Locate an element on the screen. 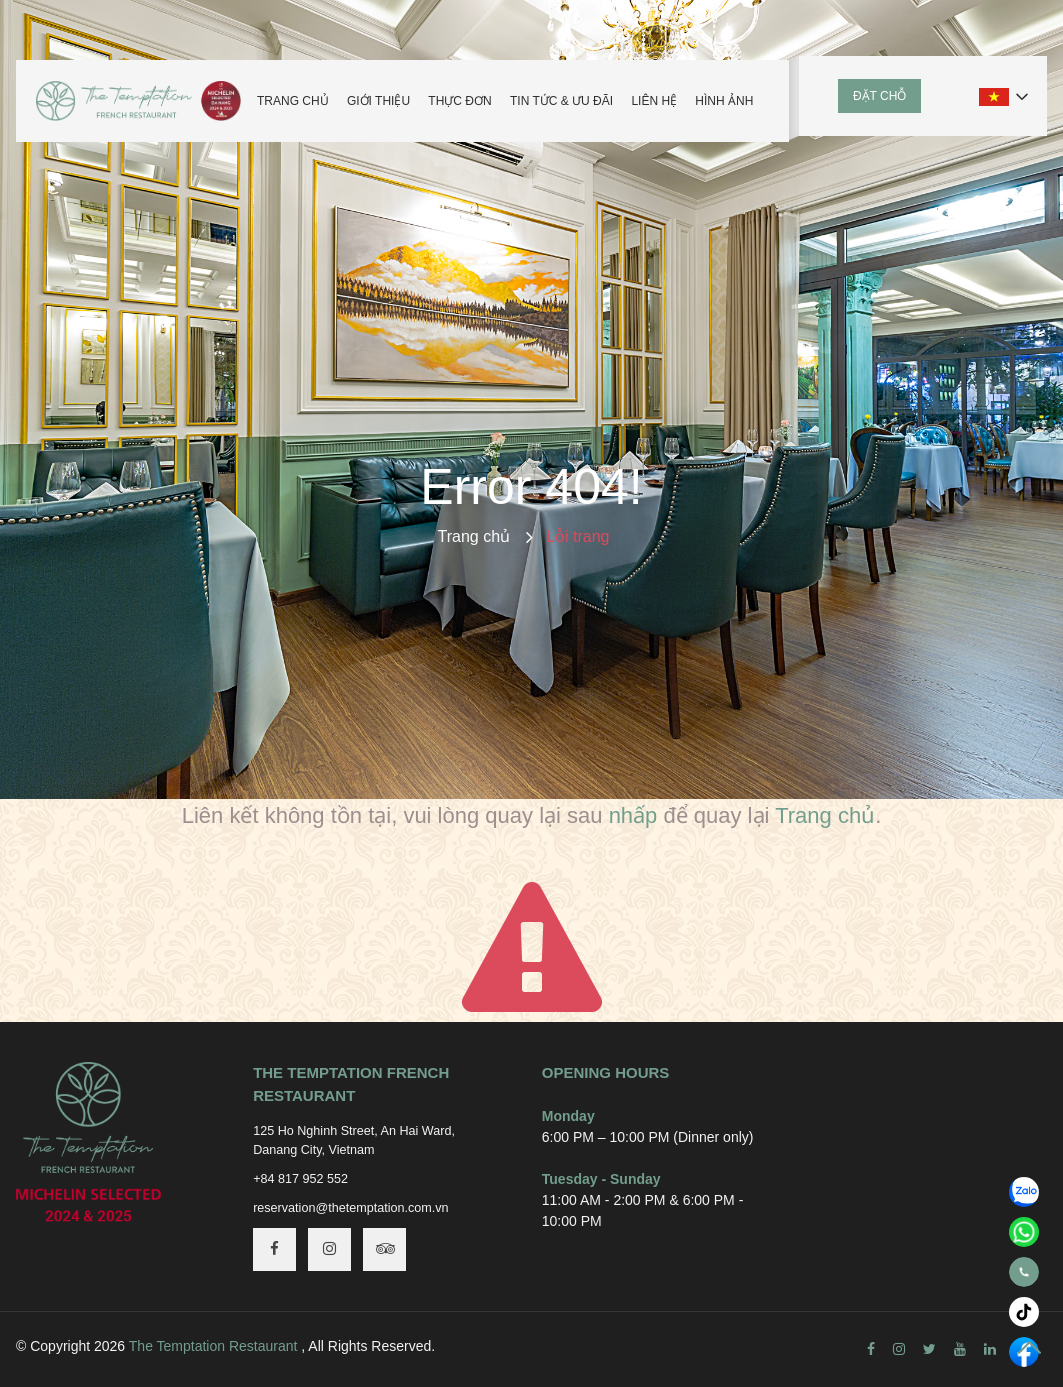 This screenshot has height=1387, width=1063. Thực đơn is located at coordinates (459, 101).